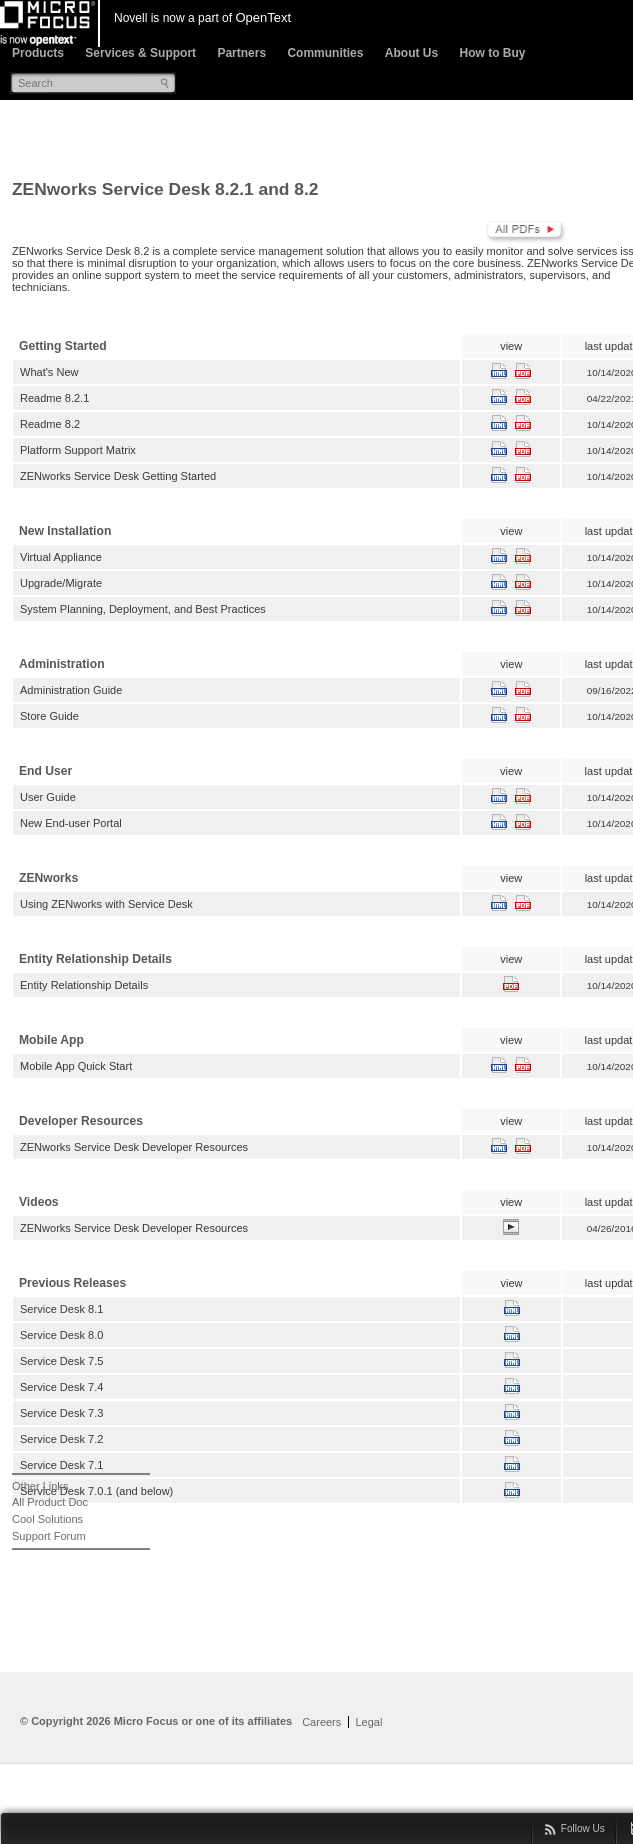  Describe the element at coordinates (76, 1066) in the screenshot. I see `Mobile App Quick Start` at that location.